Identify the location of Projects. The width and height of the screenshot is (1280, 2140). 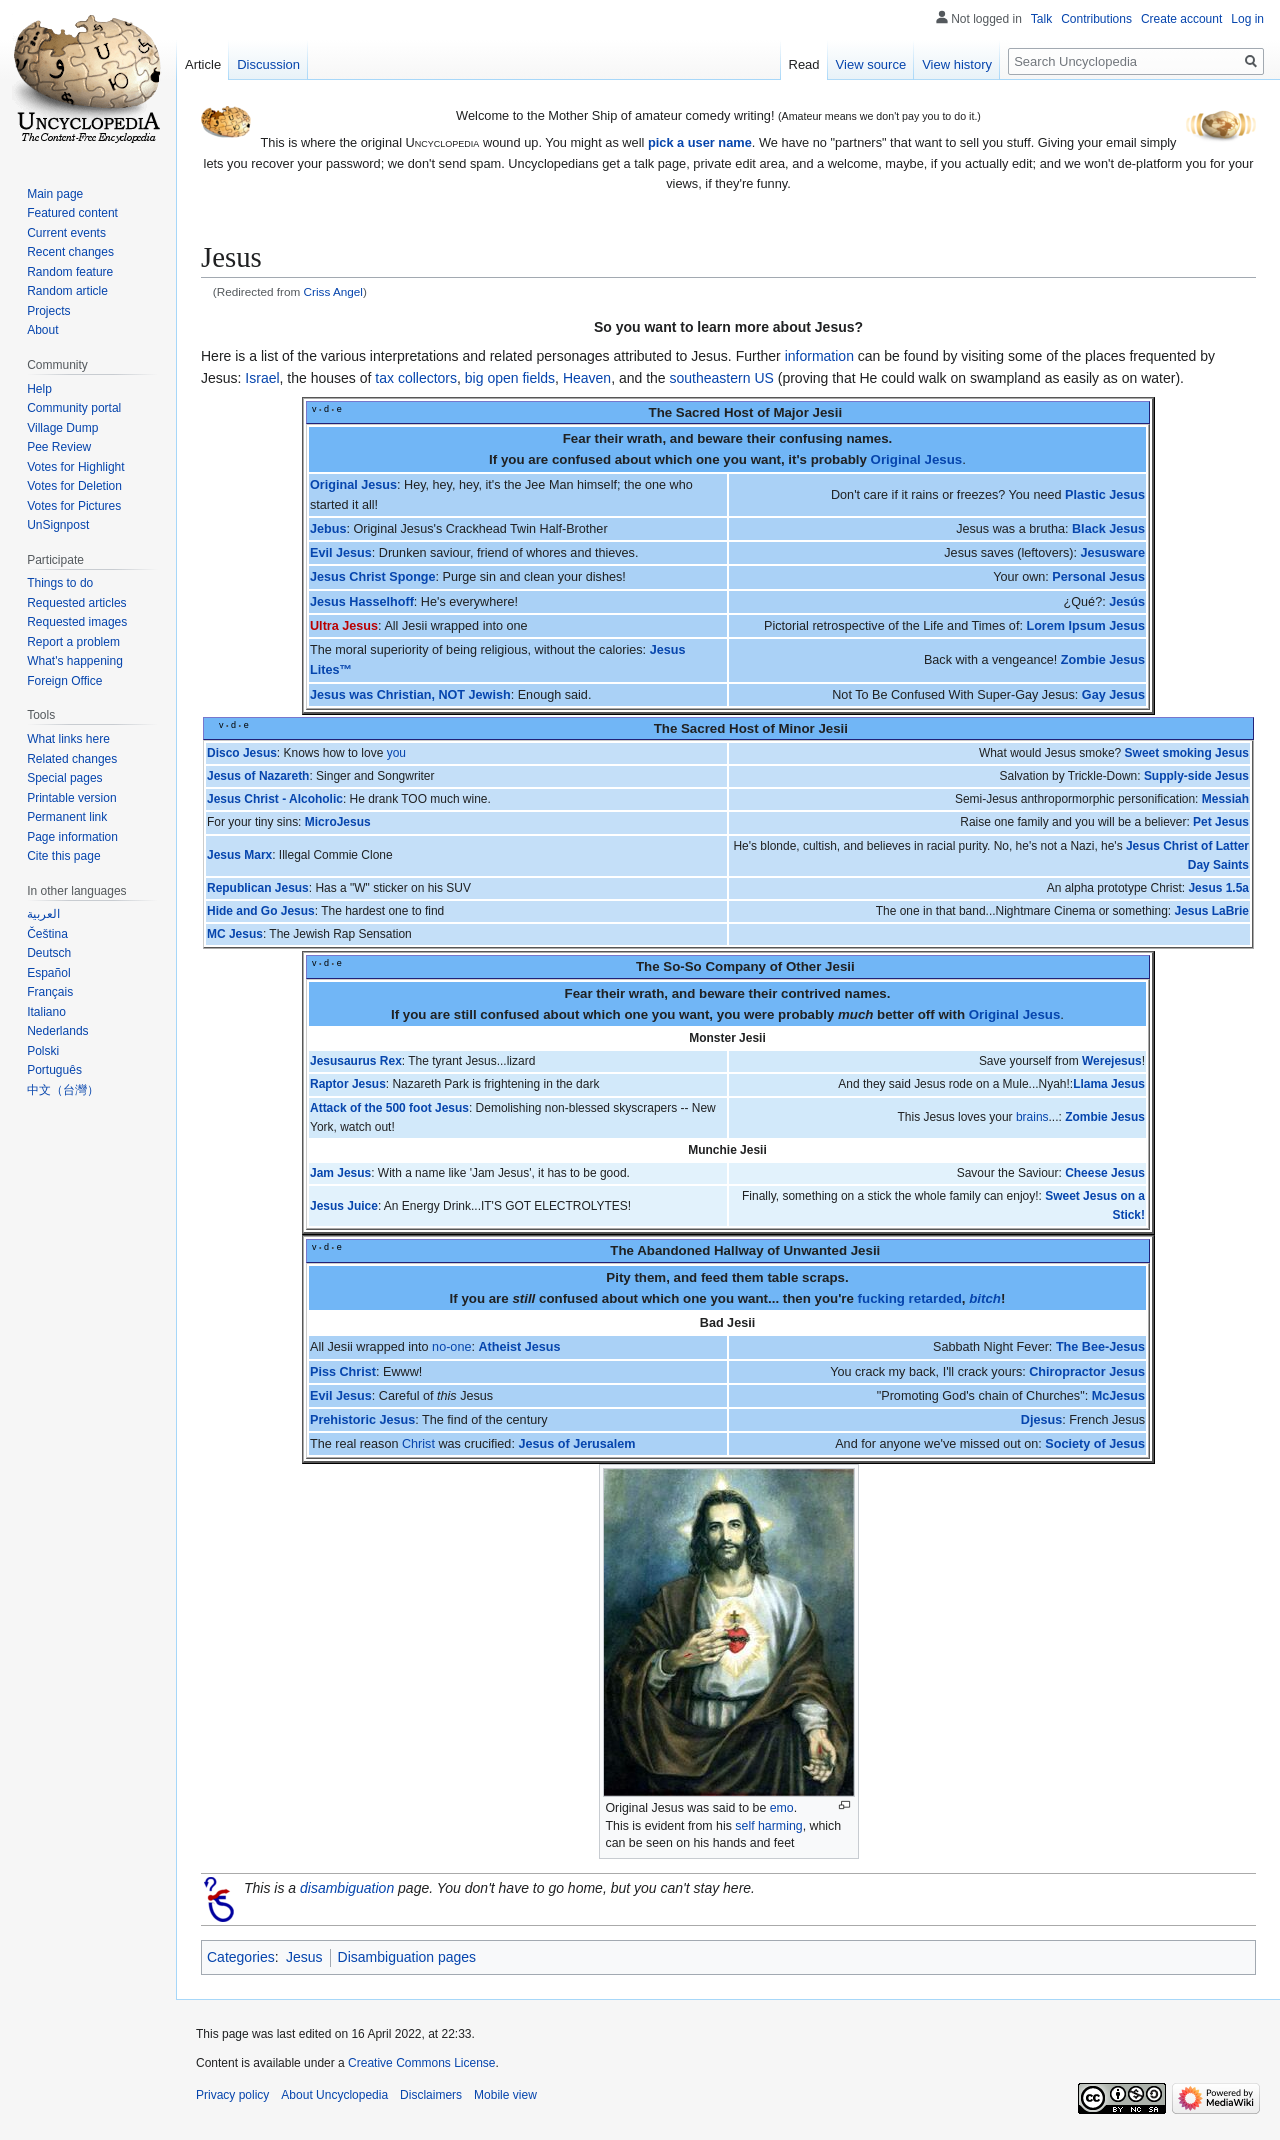
(48, 311).